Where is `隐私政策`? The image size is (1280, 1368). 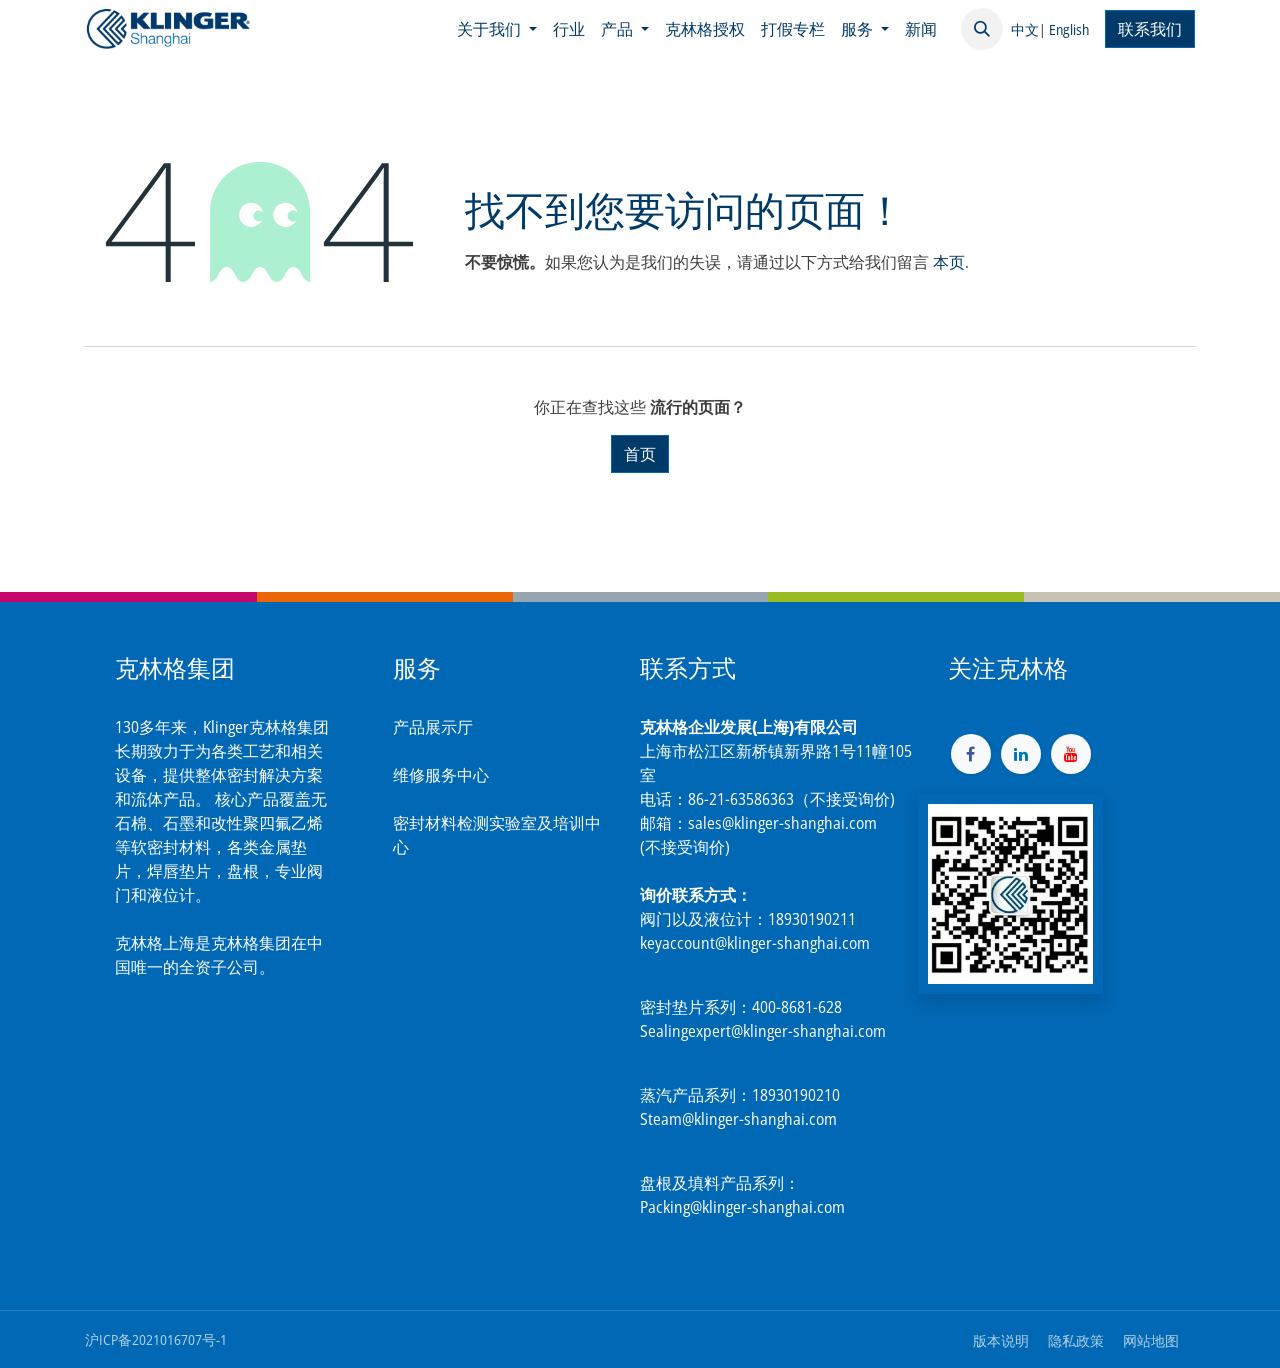
隐私政策 is located at coordinates (1076, 1340).